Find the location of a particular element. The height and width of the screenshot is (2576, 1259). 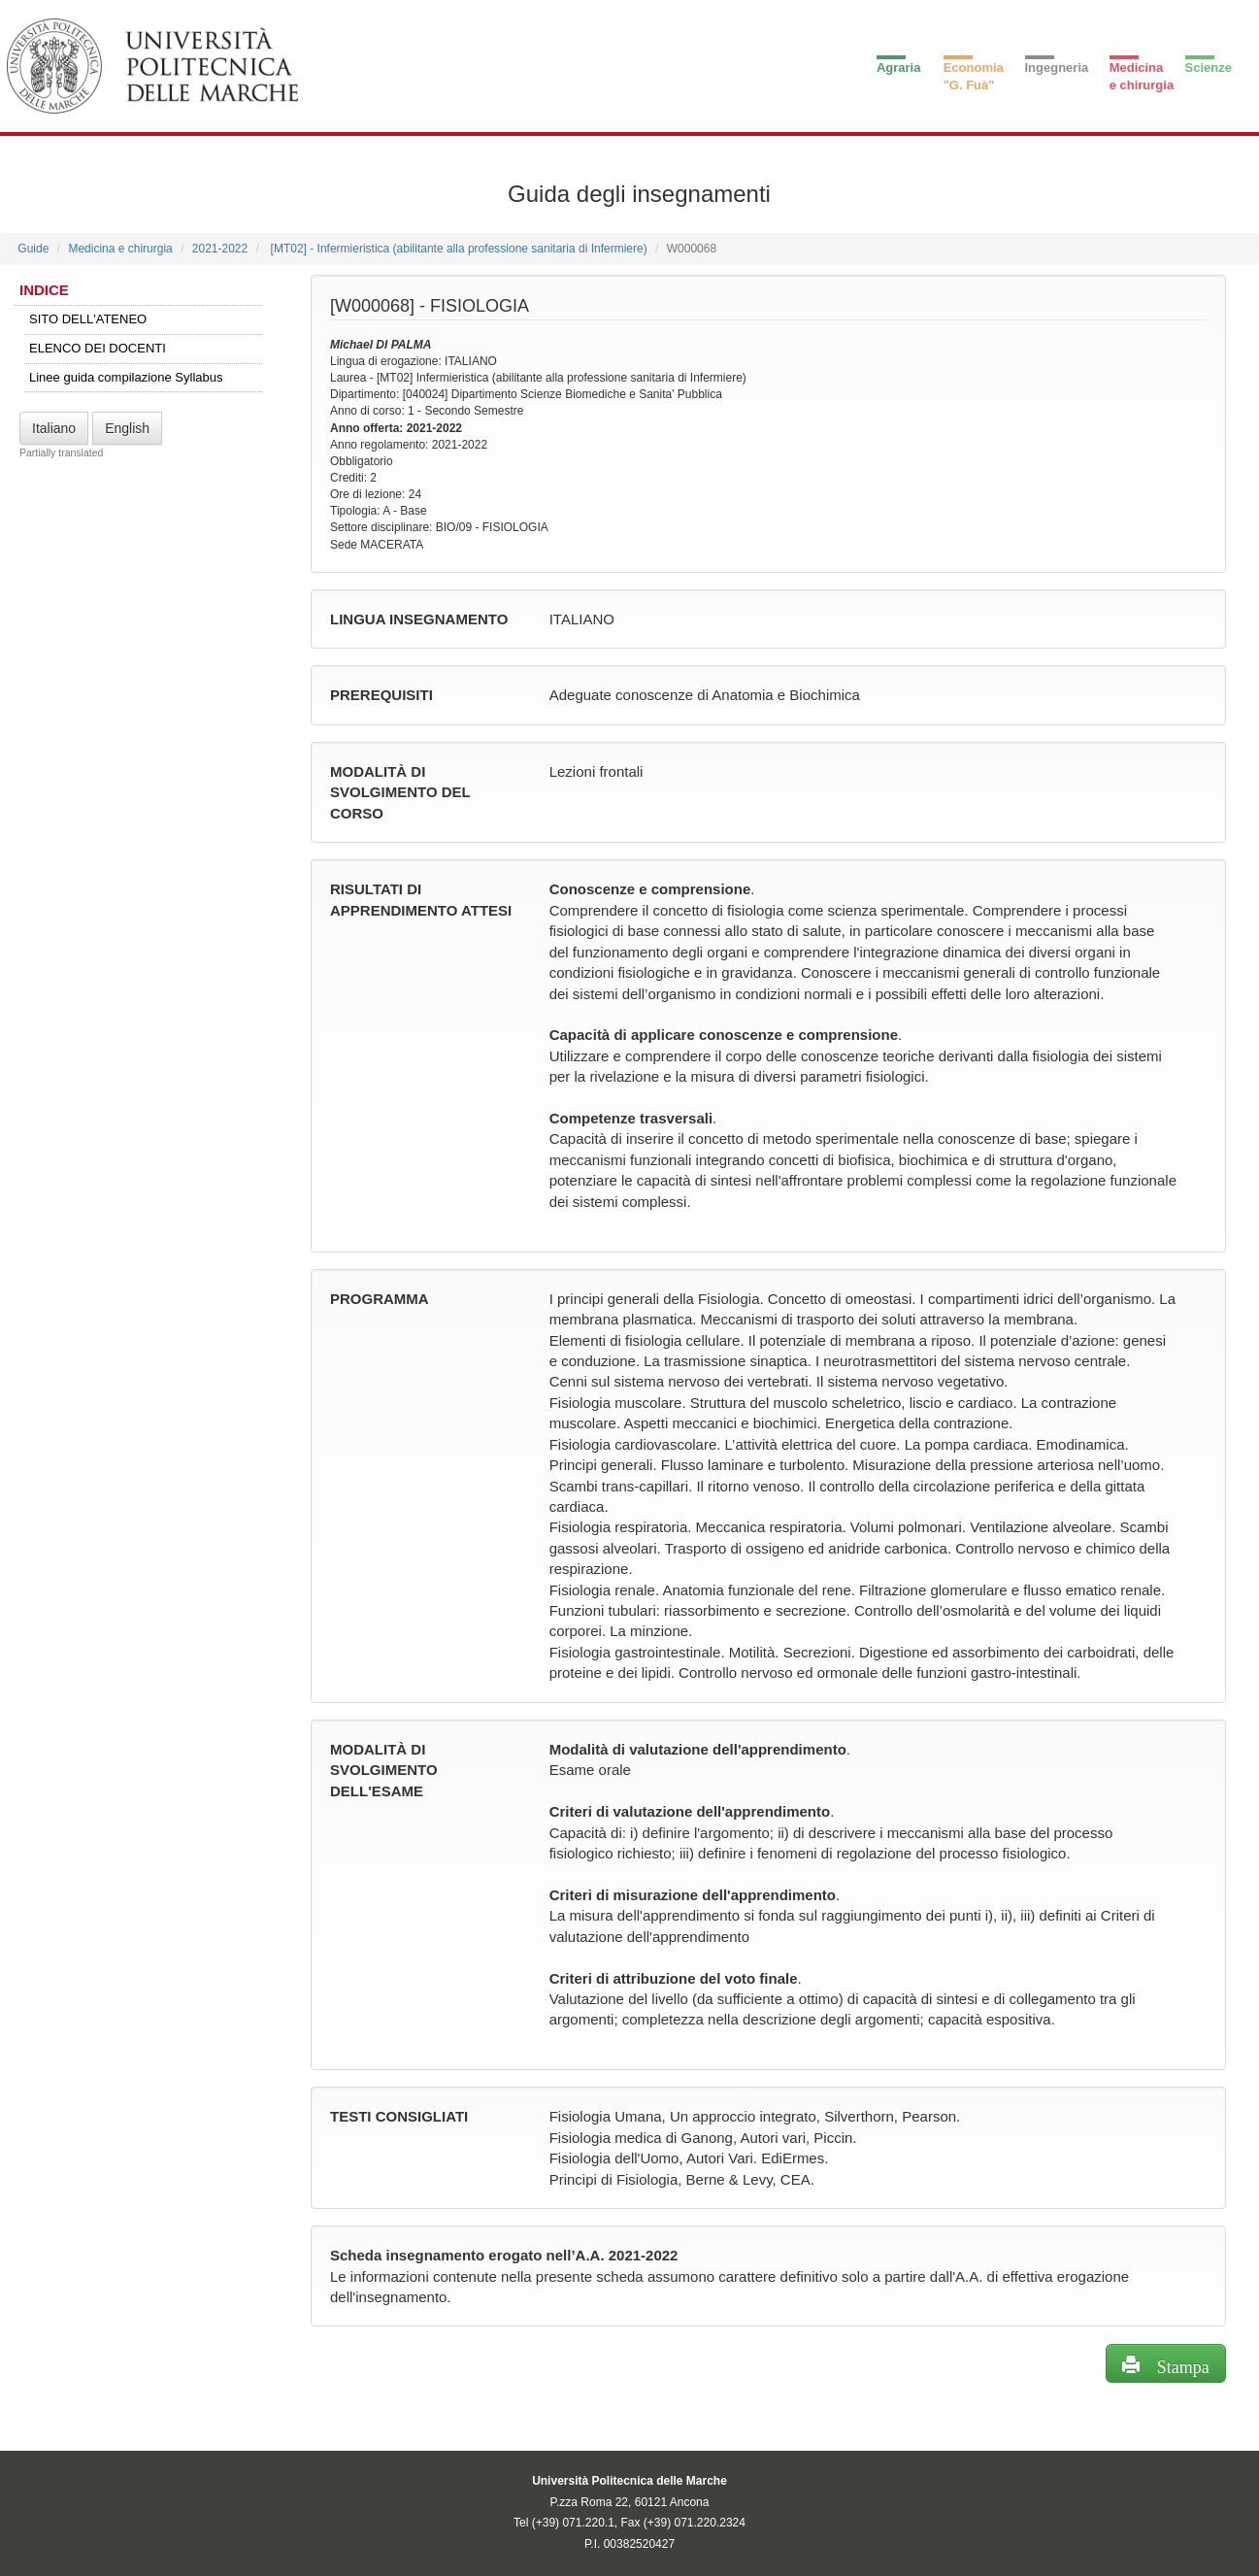

English is located at coordinates (127, 428).